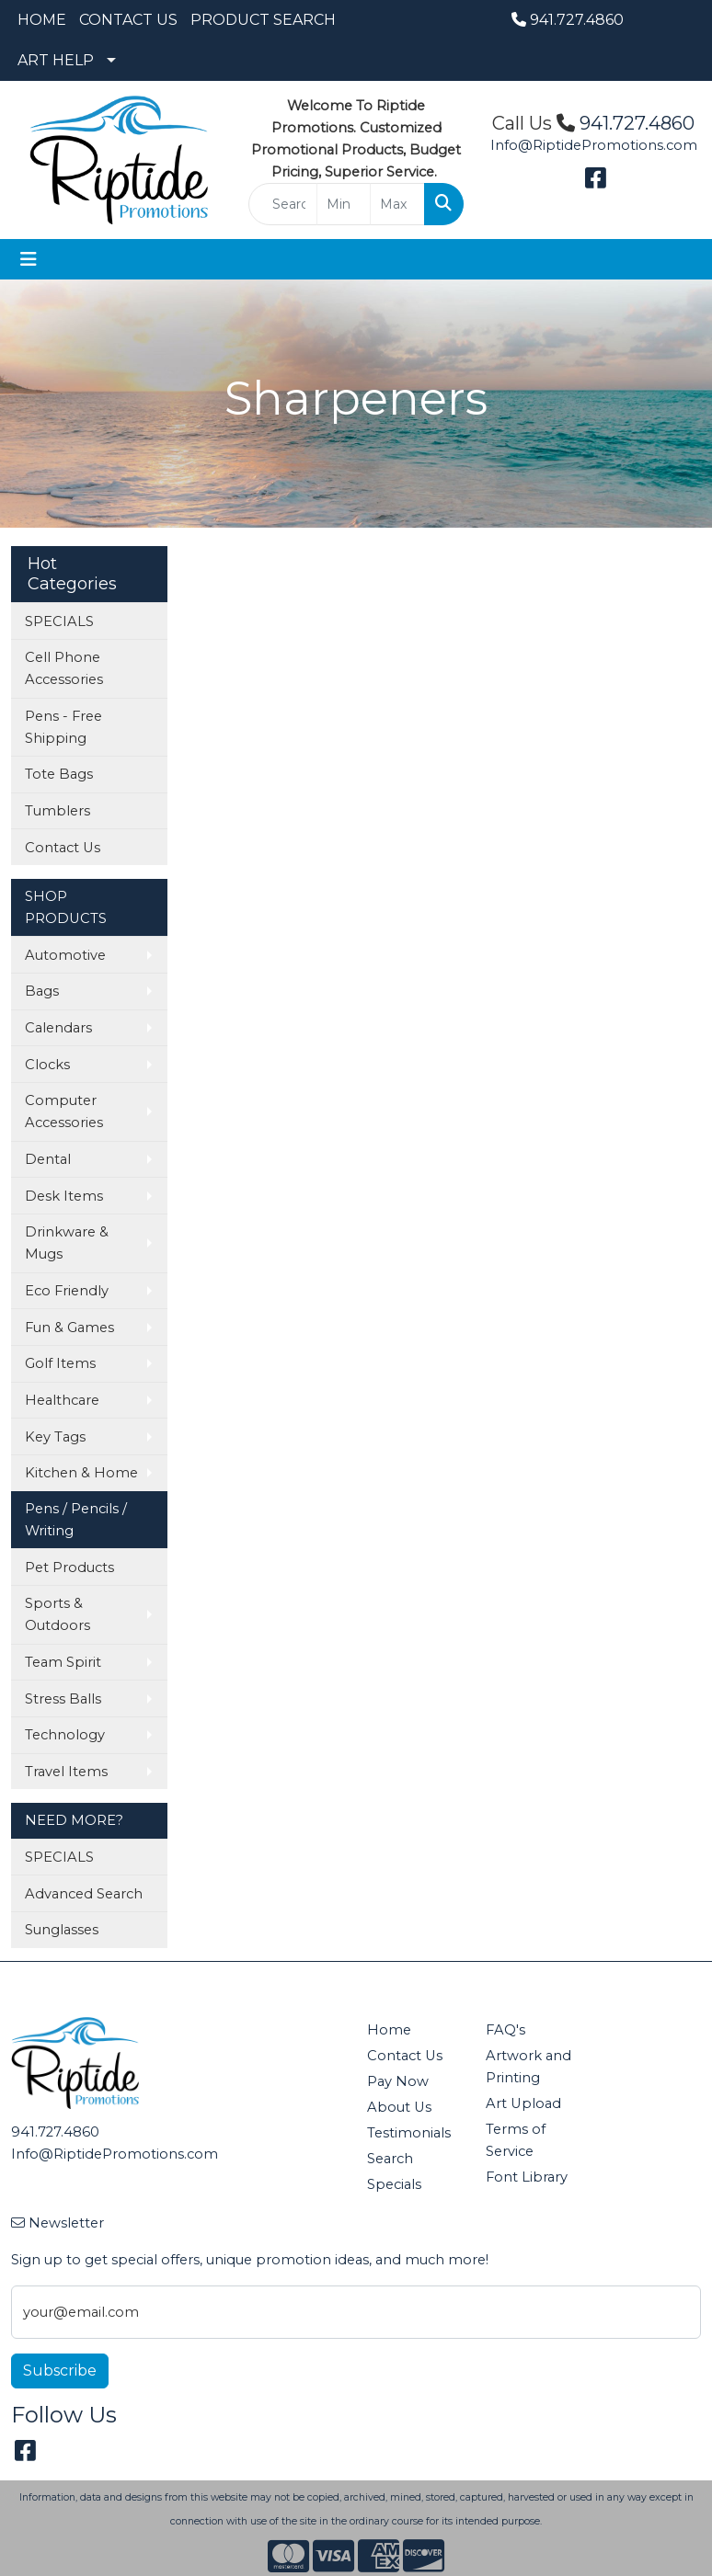 The width and height of the screenshot is (712, 2576). Describe the element at coordinates (64, 1111) in the screenshot. I see `Computer Accessories` at that location.